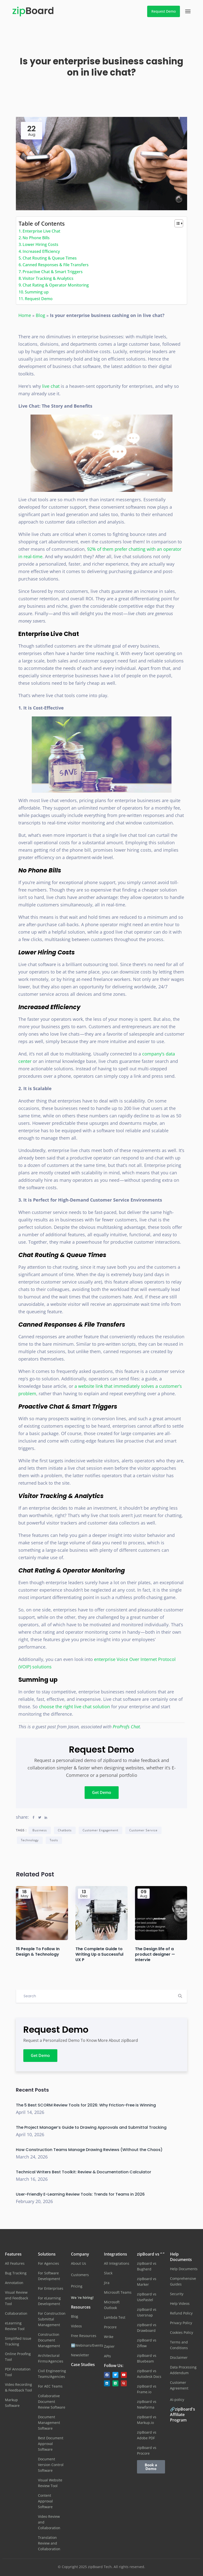 This screenshot has height=2576, width=203. Describe the element at coordinates (86, 2105) in the screenshot. I see `The 5 Best SCORM Review Tools for 2026: Why Friction-Free is Winning` at that location.